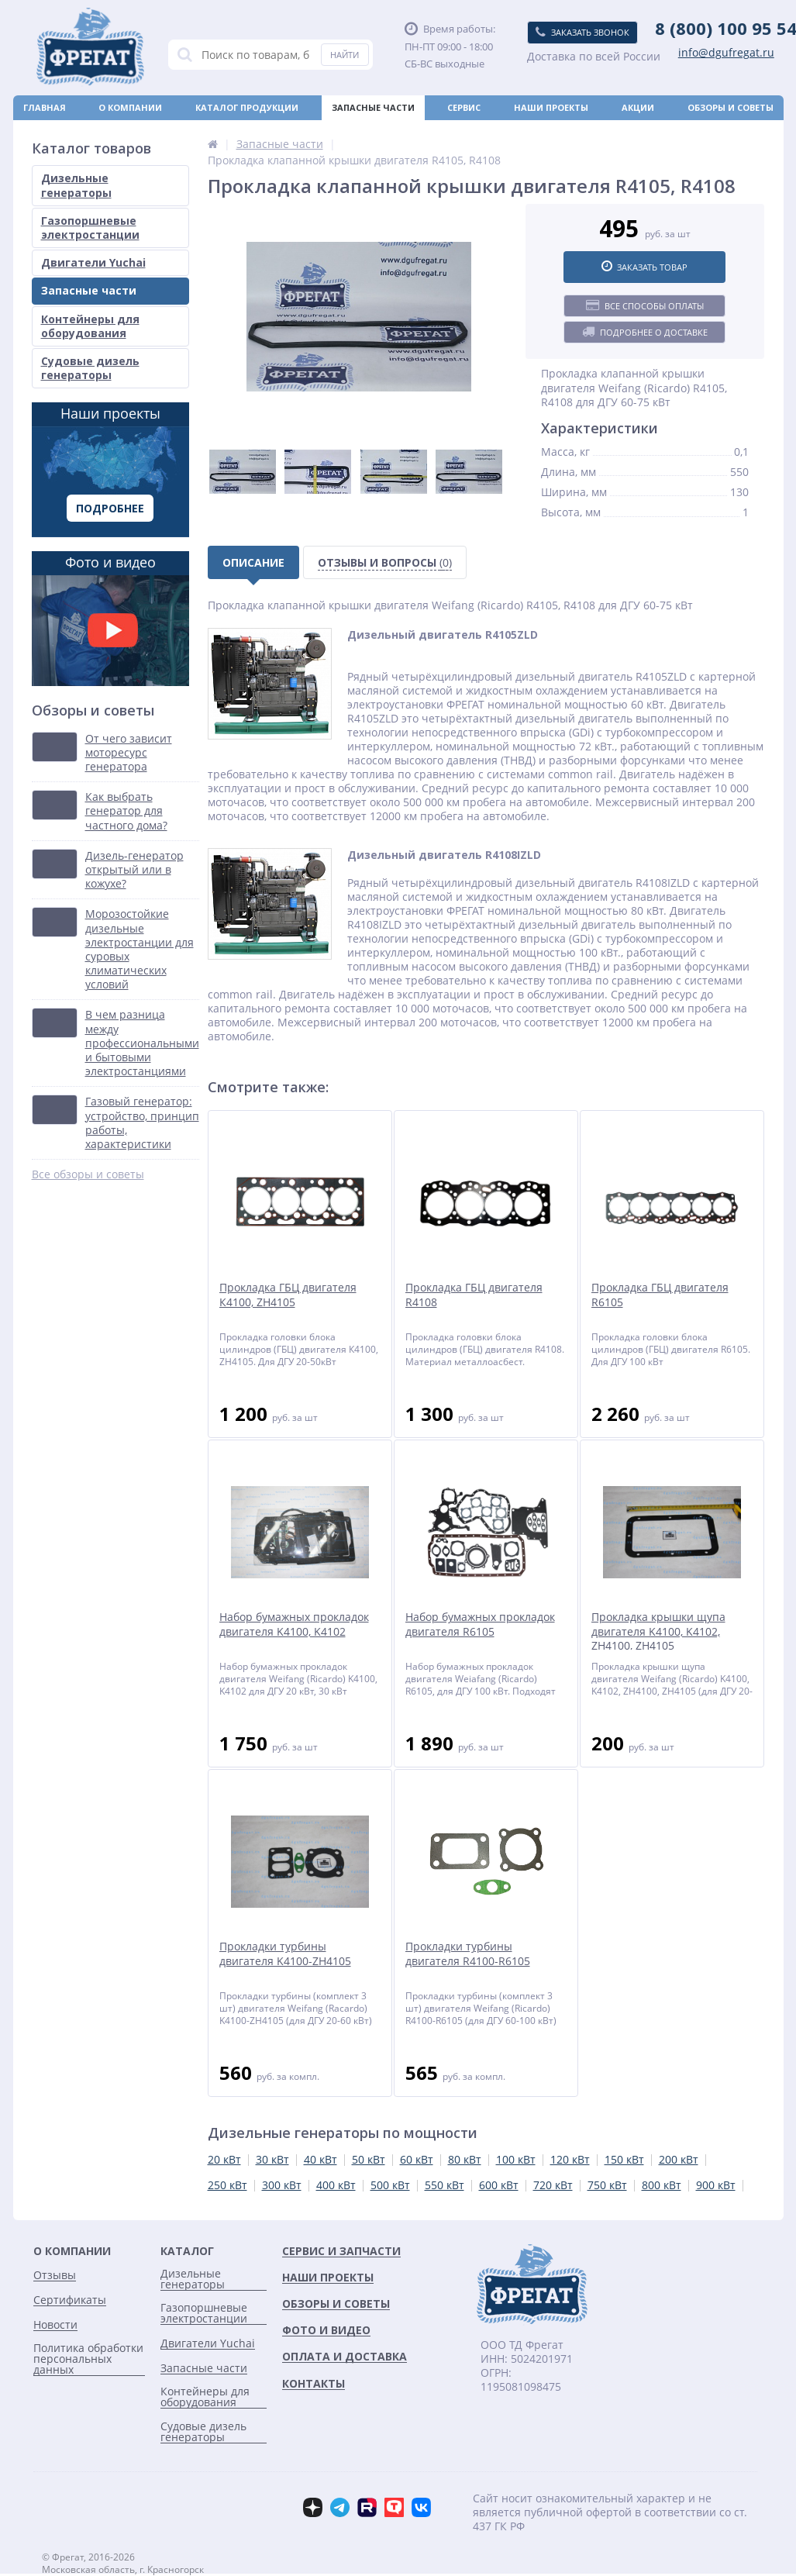 Image resolution: width=796 pixels, height=2576 pixels. I want to click on Сервис, so click(464, 107).